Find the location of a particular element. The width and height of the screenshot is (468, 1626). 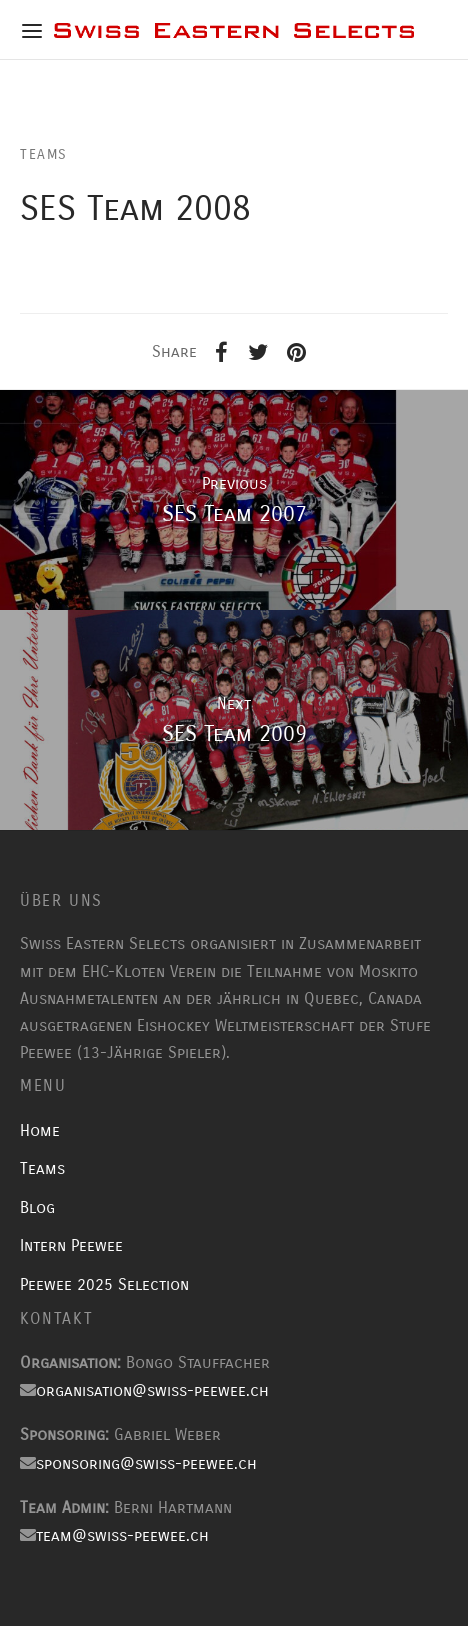

Teams is located at coordinates (42, 1168).